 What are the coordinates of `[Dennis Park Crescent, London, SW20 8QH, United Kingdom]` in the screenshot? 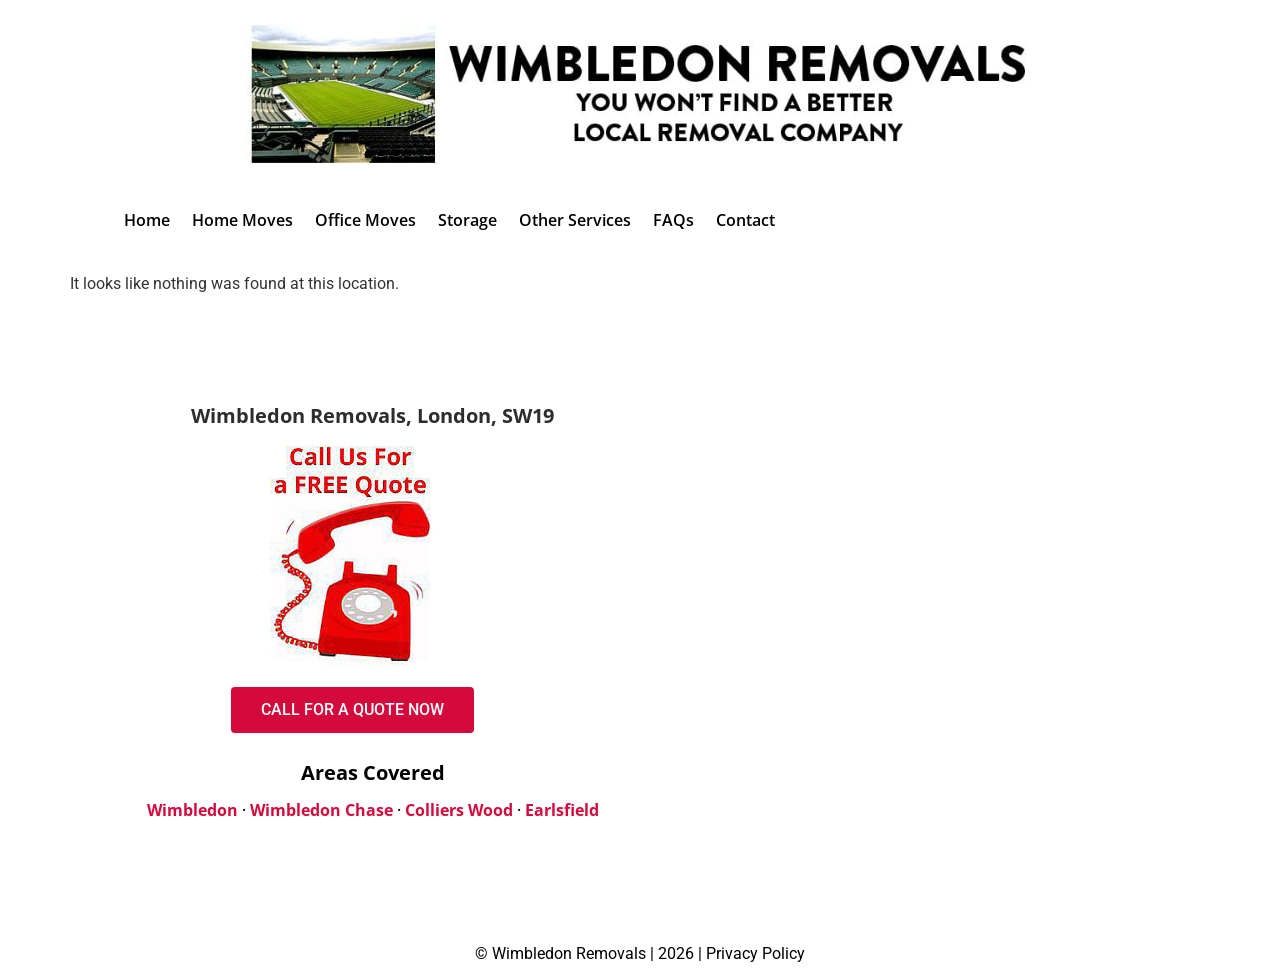 It's located at (982, 582).